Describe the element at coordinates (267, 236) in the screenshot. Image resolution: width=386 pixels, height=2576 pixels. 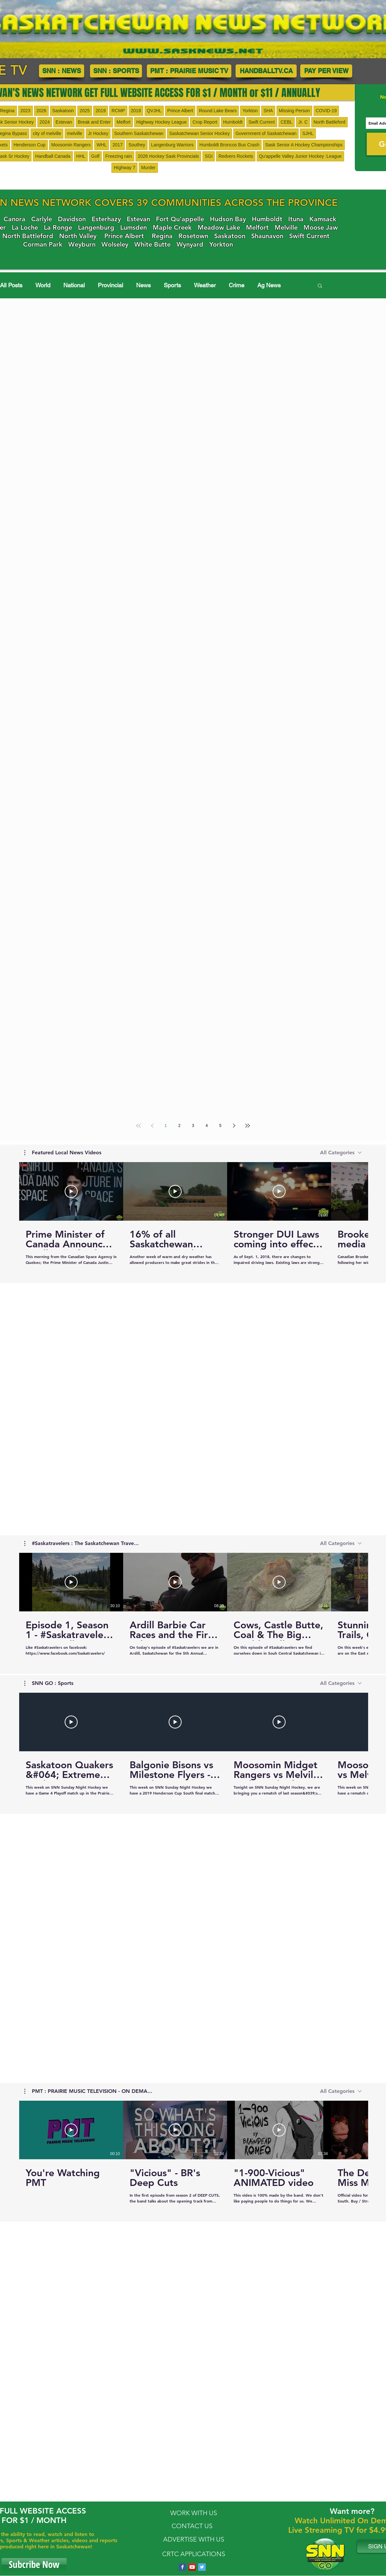
I see `Shaunavon` at that location.